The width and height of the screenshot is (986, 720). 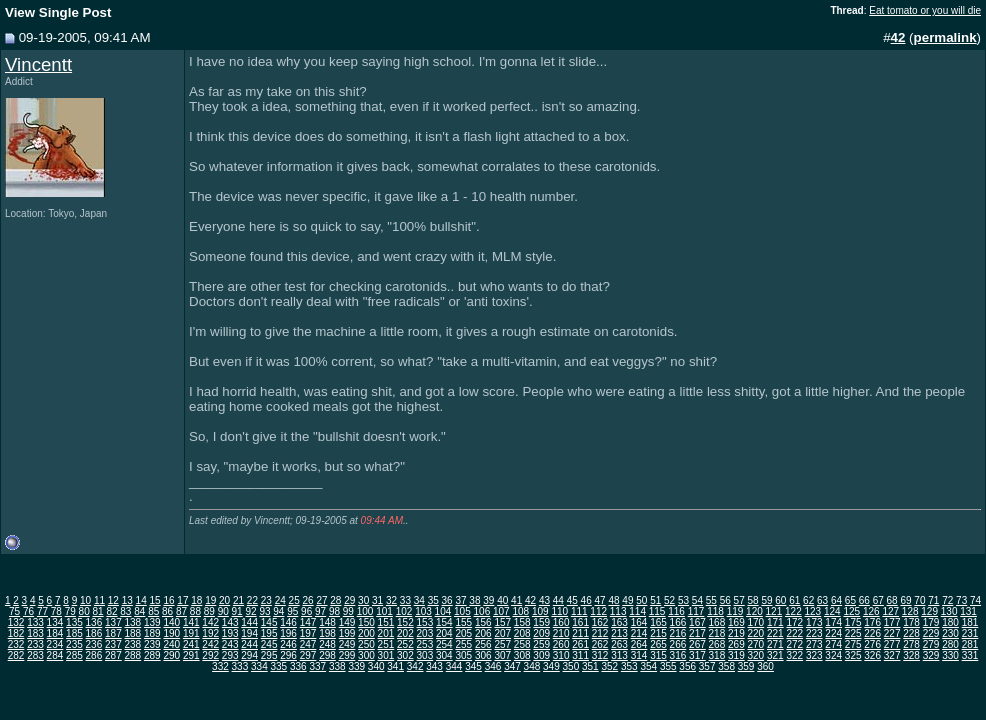 I want to click on 315, so click(x=658, y=655).